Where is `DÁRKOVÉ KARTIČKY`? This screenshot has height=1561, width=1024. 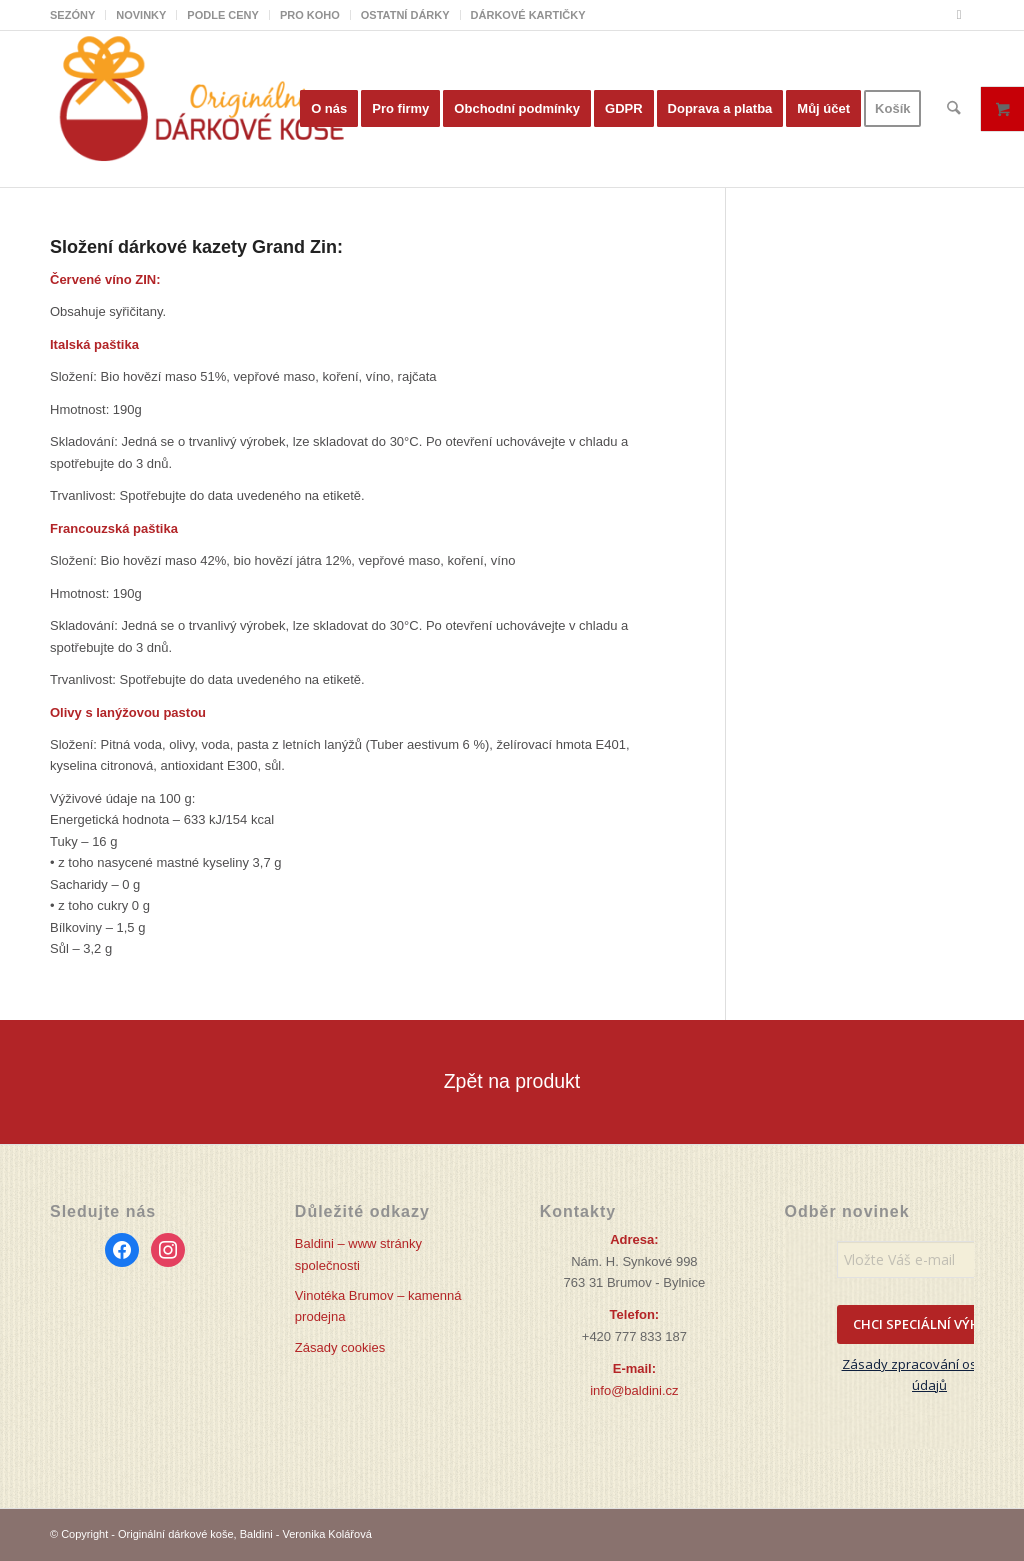
DÁRKOVÉ KARTIČKY is located at coordinates (528, 15).